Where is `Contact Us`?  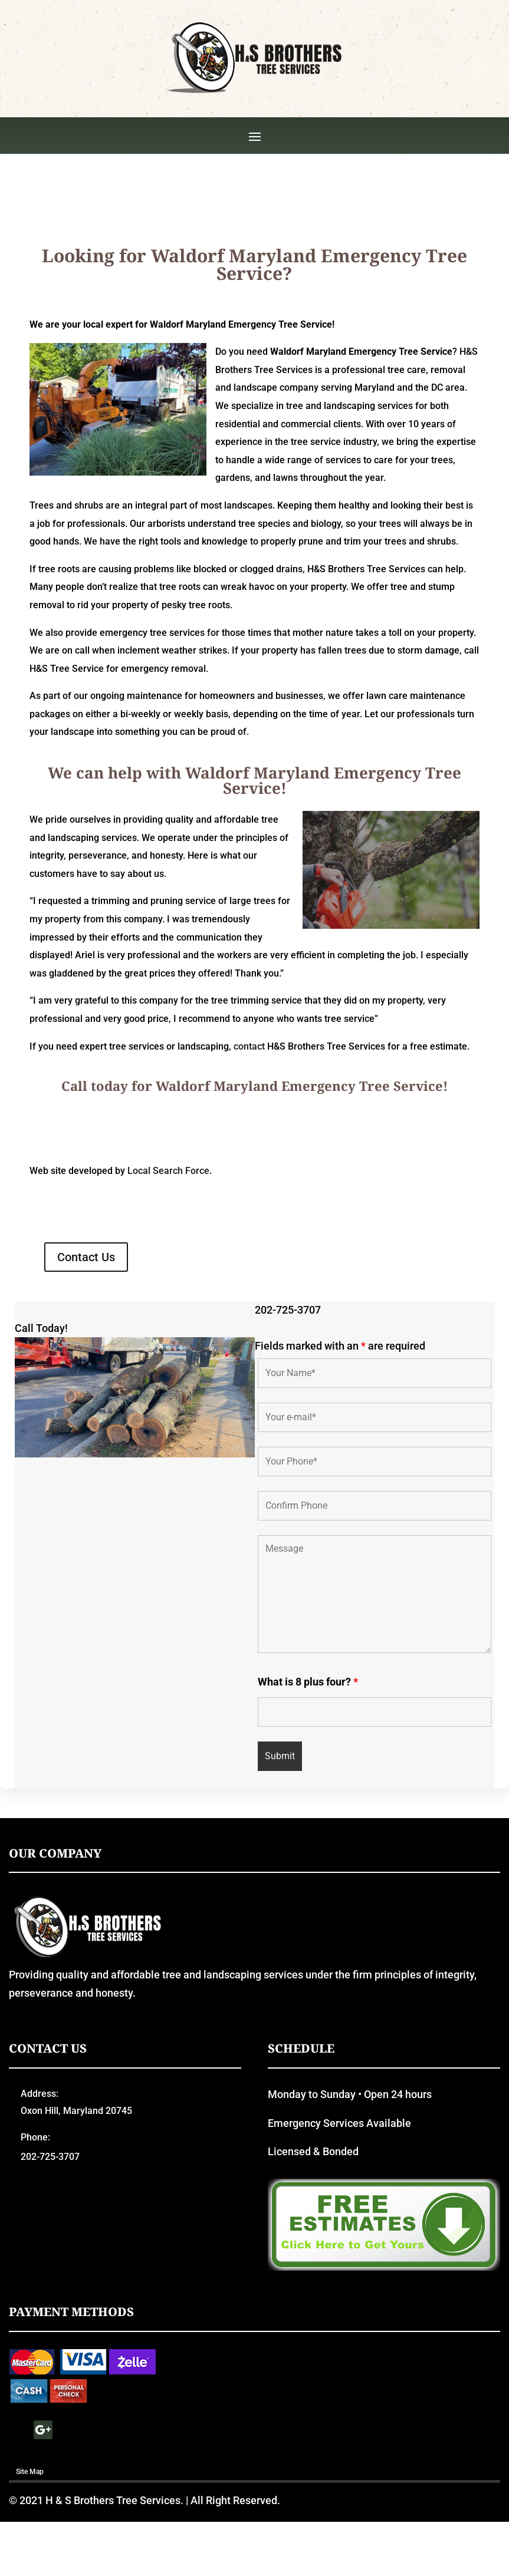
Contact Us is located at coordinates (86, 1353).